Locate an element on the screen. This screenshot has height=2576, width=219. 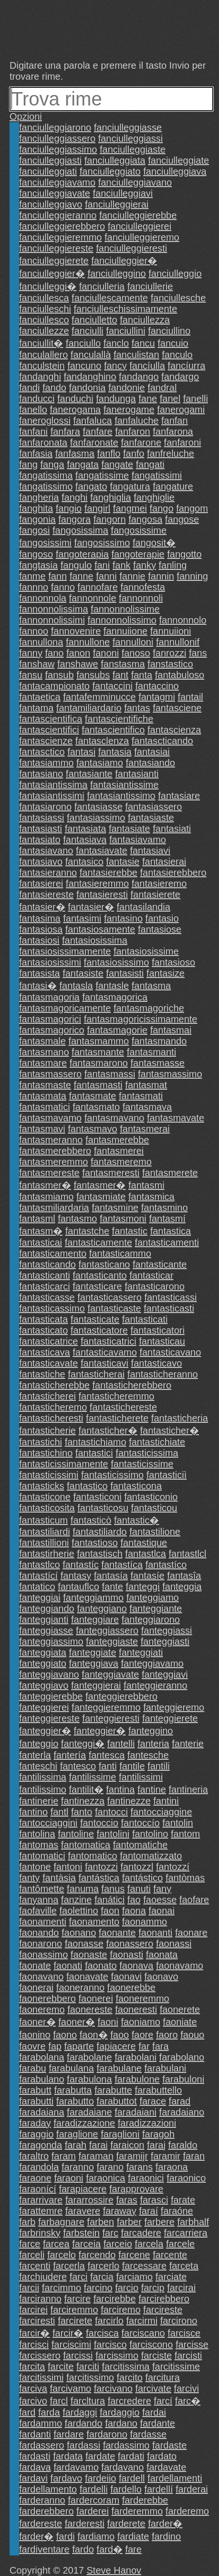
fanciulleggiava is located at coordinates (174, 171).